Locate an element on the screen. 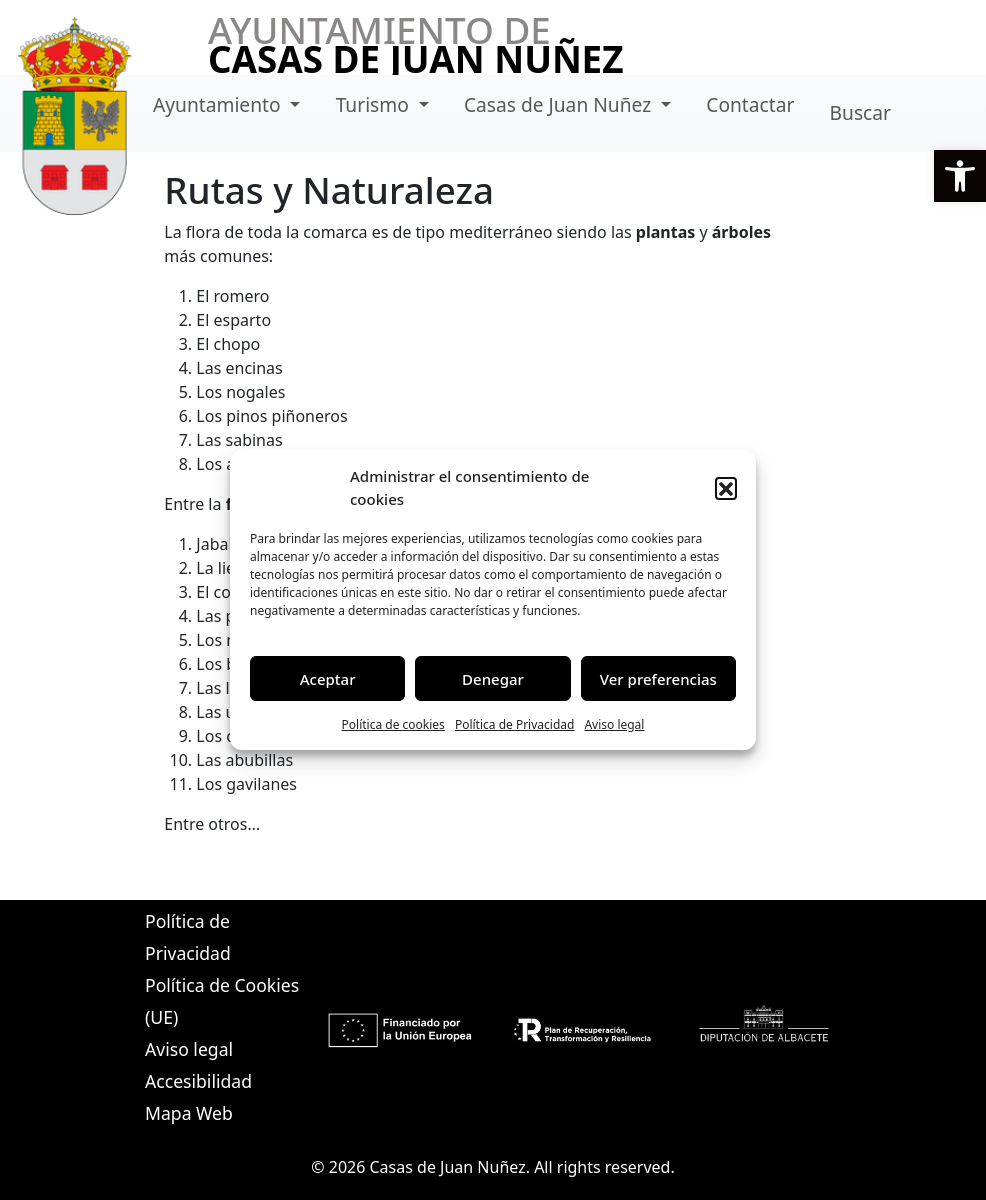  Ayuntamiento is located at coordinates (219, 104).